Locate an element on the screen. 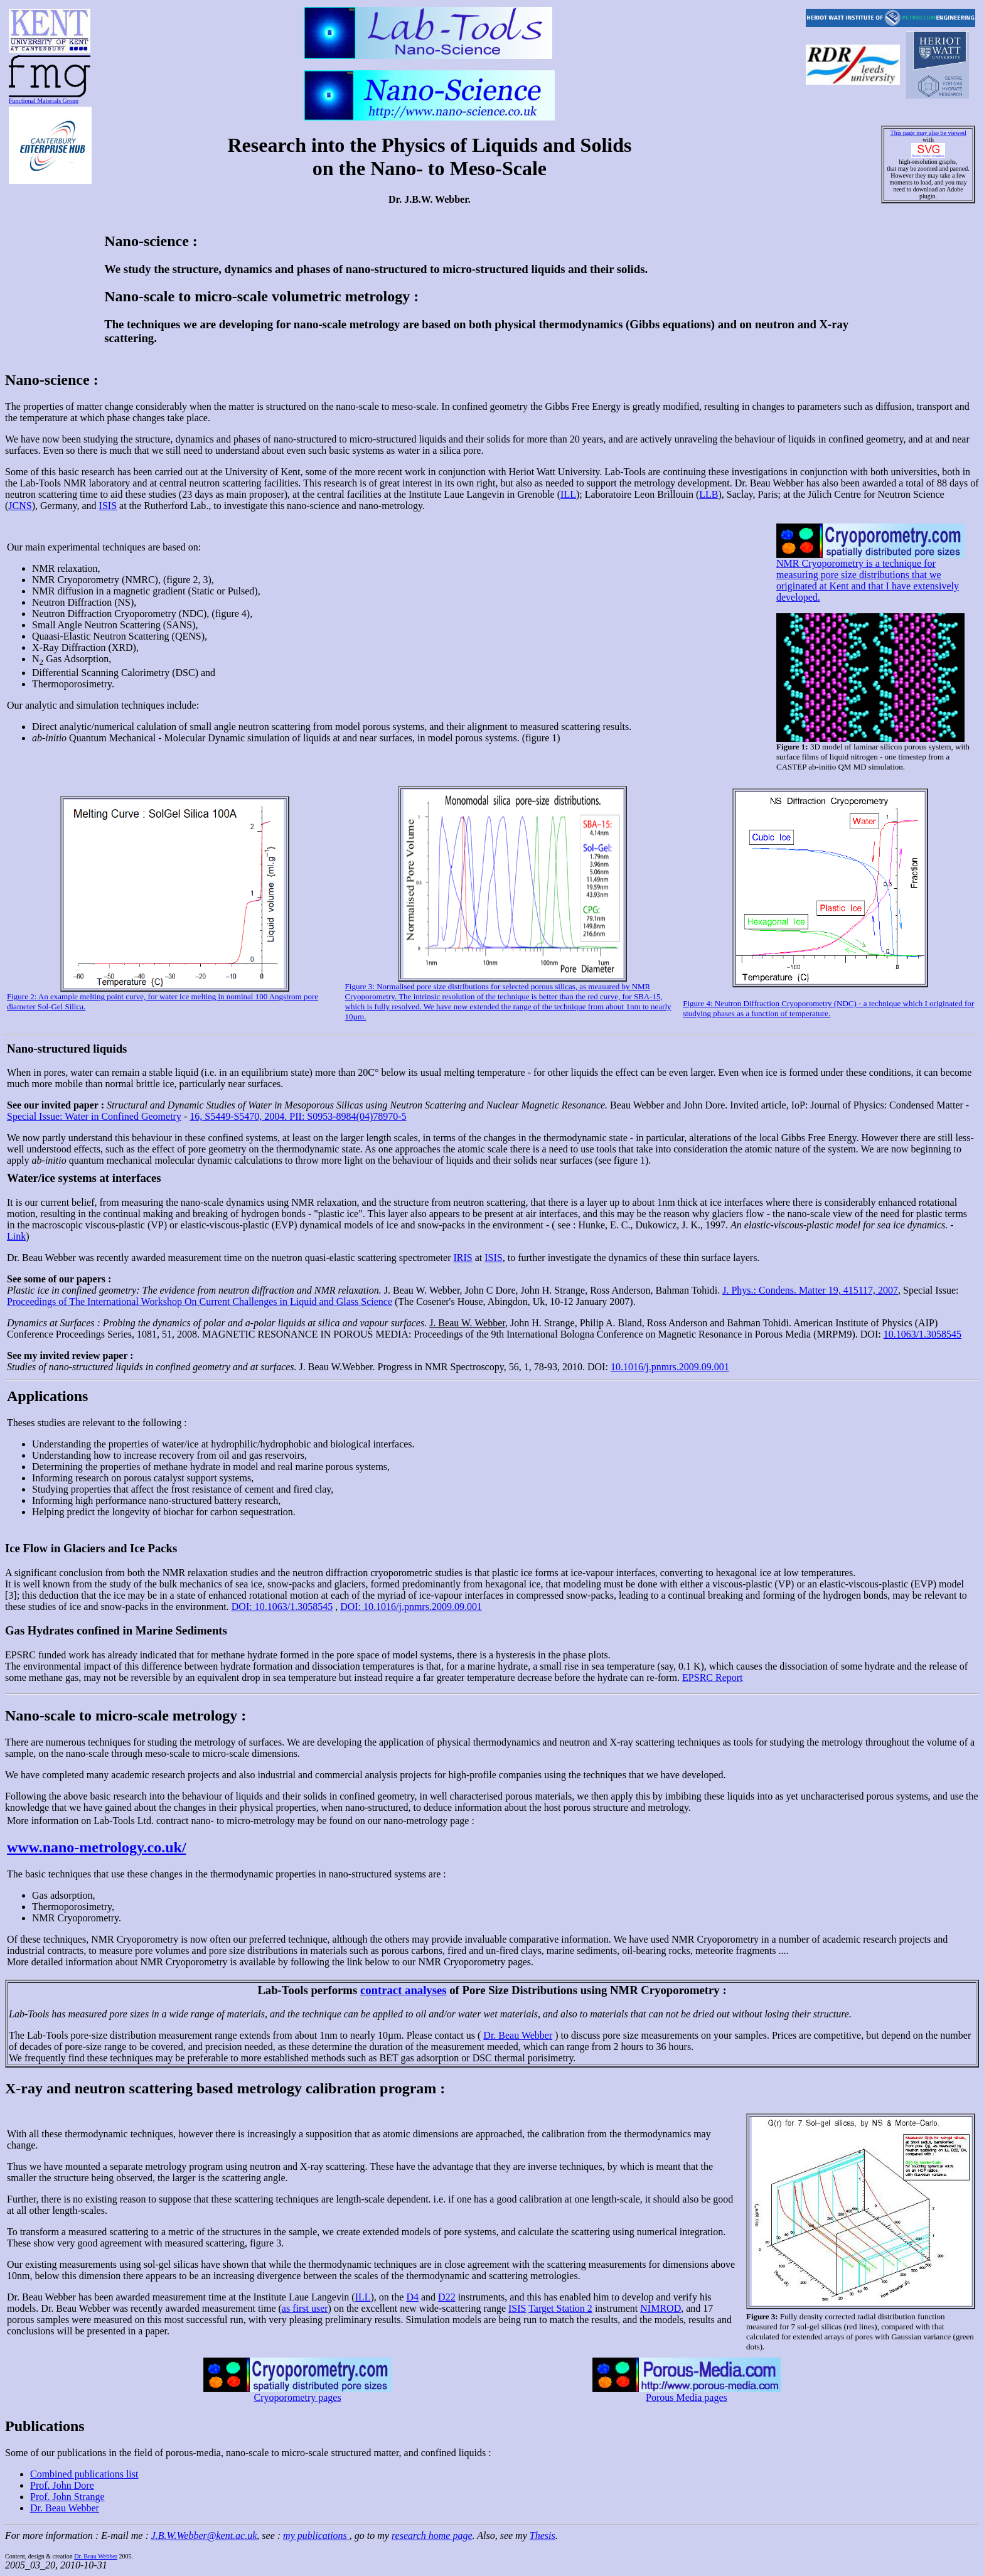  J. Phys.: Condens. Matter 19, 415117, 2007 is located at coordinates (810, 1290).